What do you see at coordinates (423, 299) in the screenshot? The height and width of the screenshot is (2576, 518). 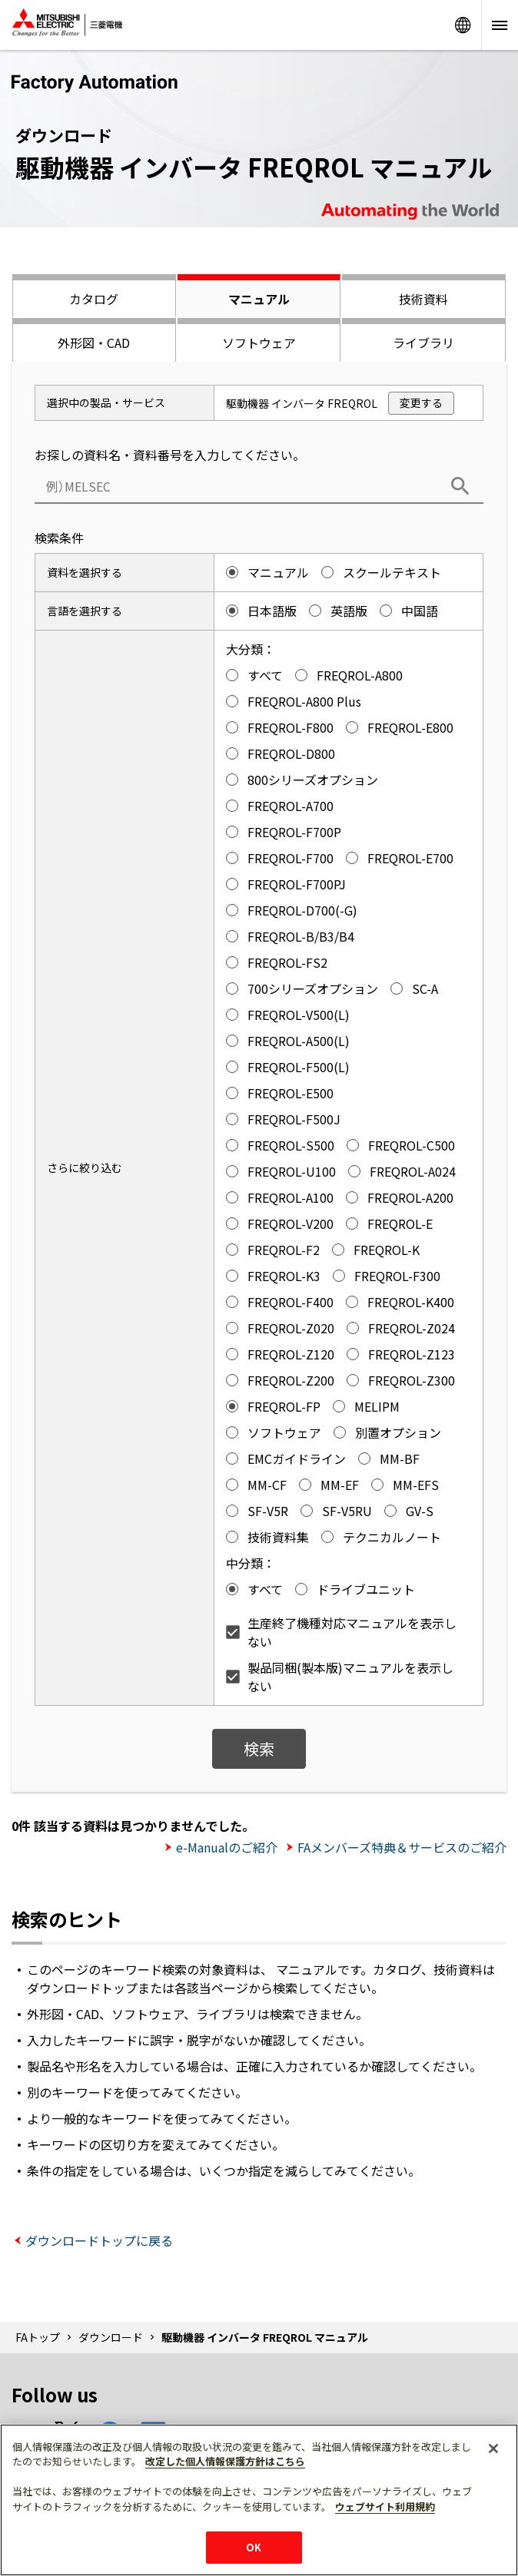 I see `技術資料` at bounding box center [423, 299].